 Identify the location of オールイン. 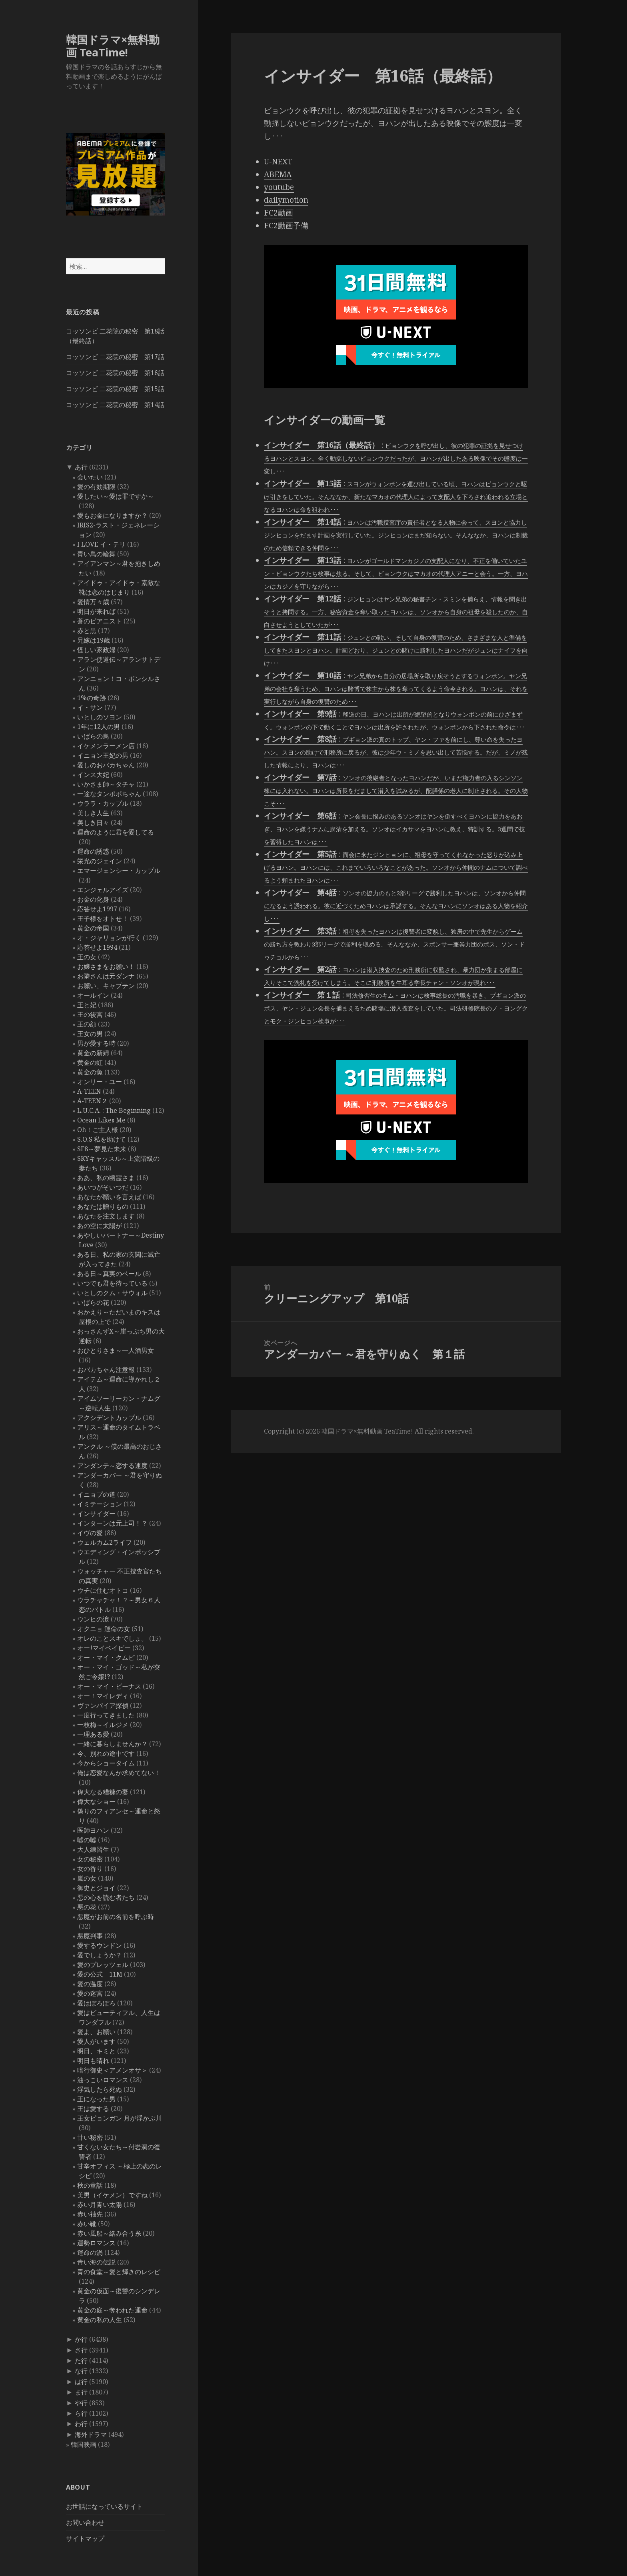
(93, 995).